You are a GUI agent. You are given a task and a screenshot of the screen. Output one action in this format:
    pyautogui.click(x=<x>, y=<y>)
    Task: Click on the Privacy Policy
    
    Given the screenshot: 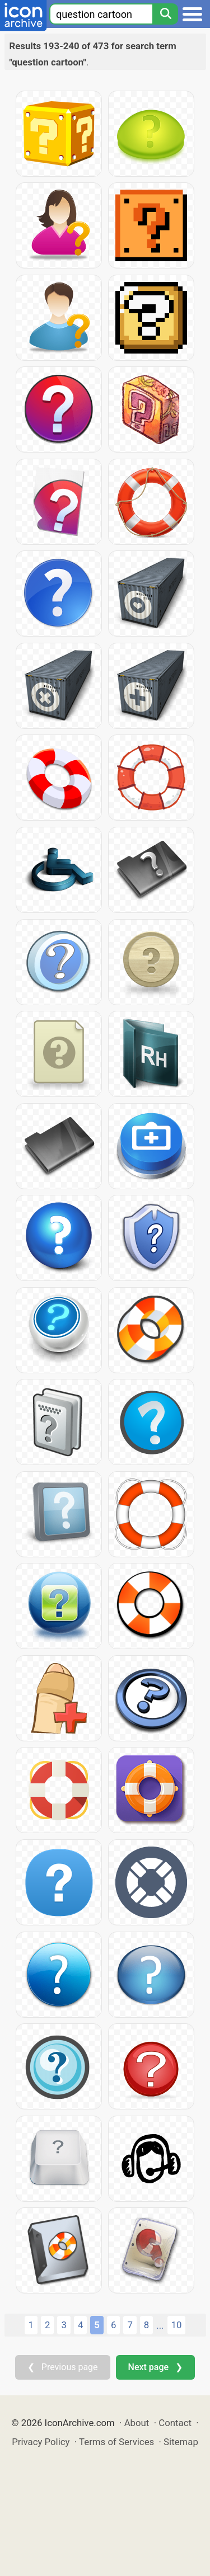 What is the action you would take?
    pyautogui.click(x=40, y=2441)
    